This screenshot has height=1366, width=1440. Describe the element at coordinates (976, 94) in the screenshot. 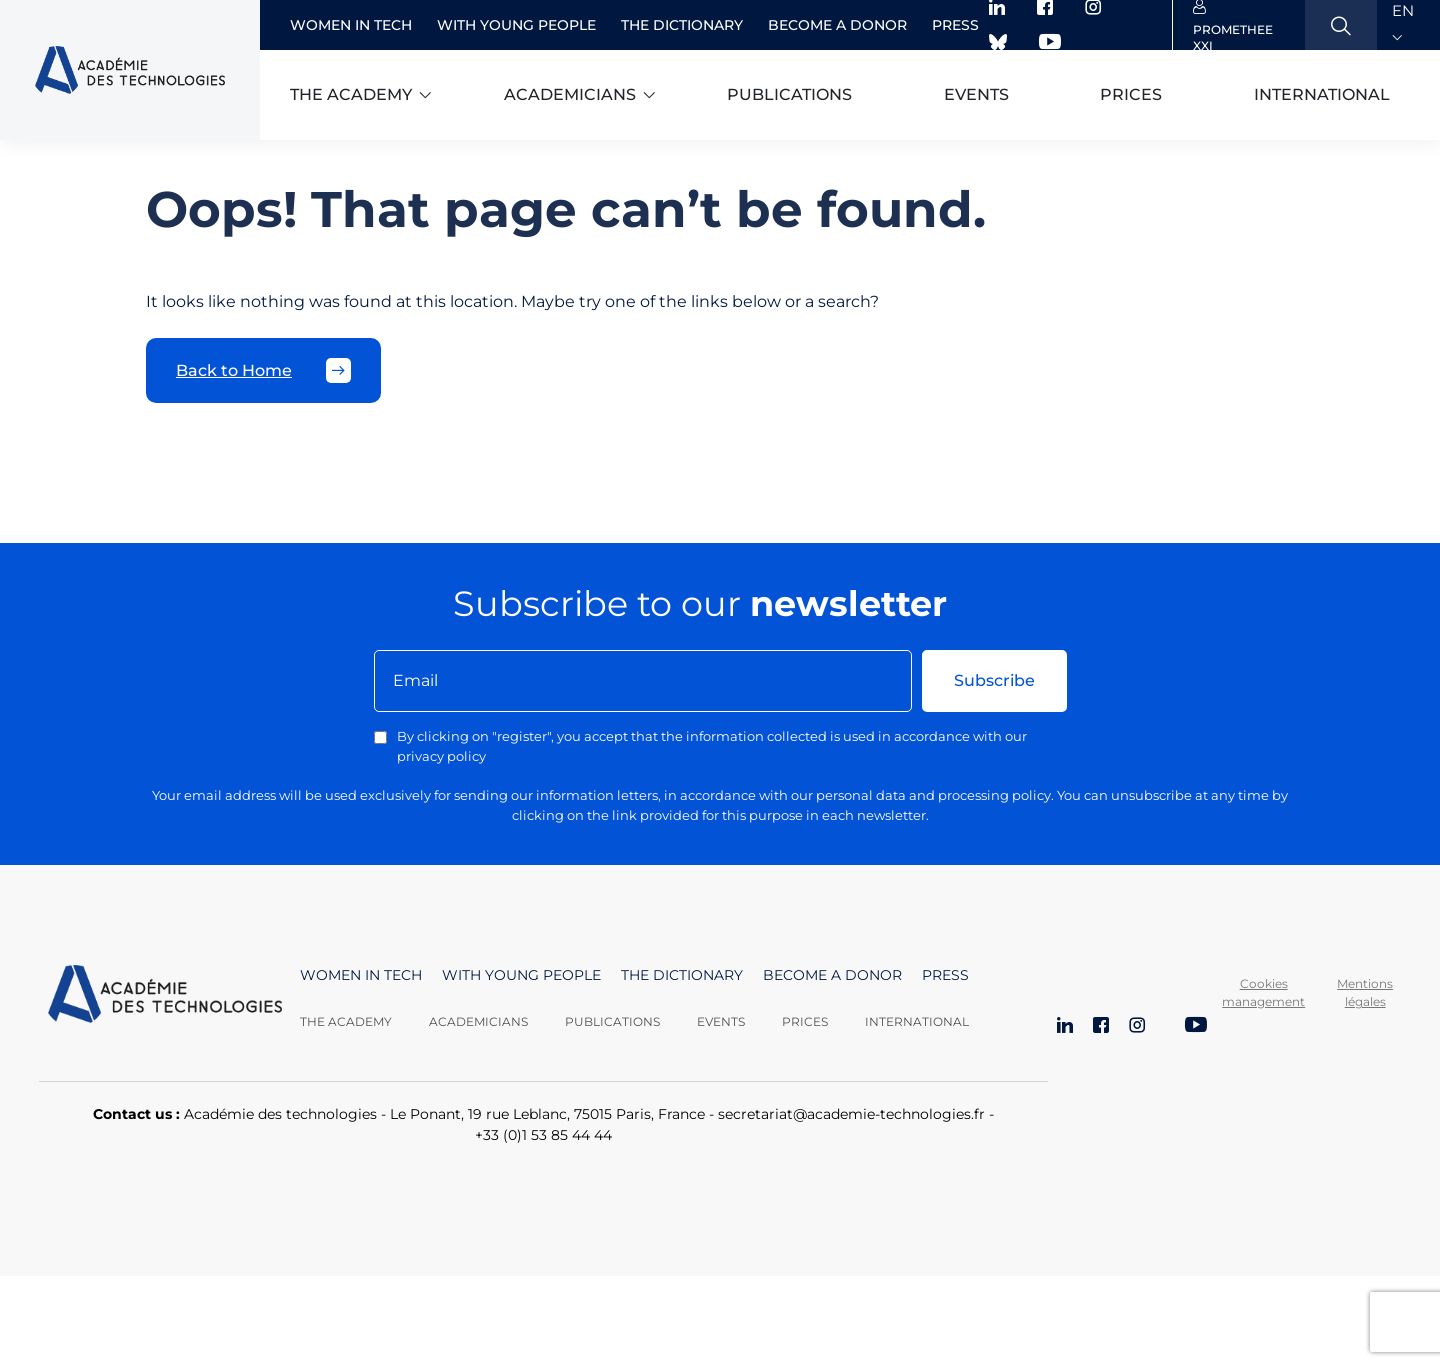

I see `Events` at that location.